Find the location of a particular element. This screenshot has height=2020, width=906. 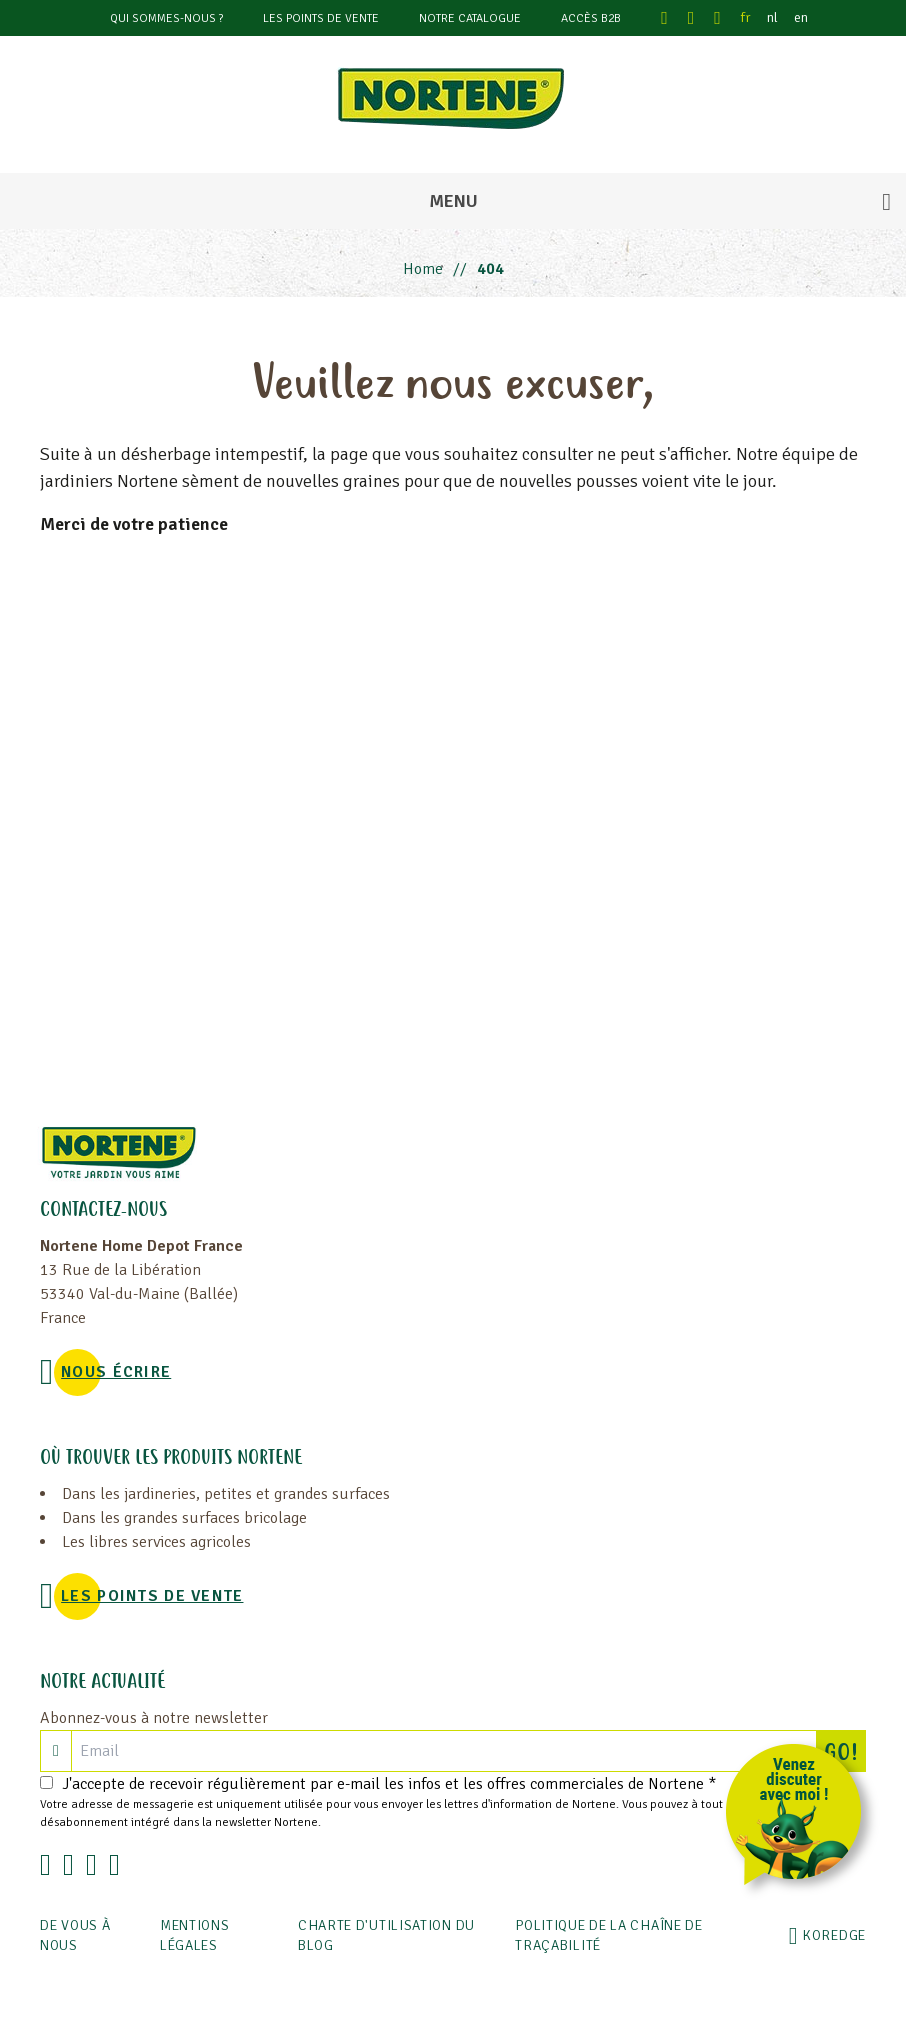

fr is located at coordinates (746, 17).